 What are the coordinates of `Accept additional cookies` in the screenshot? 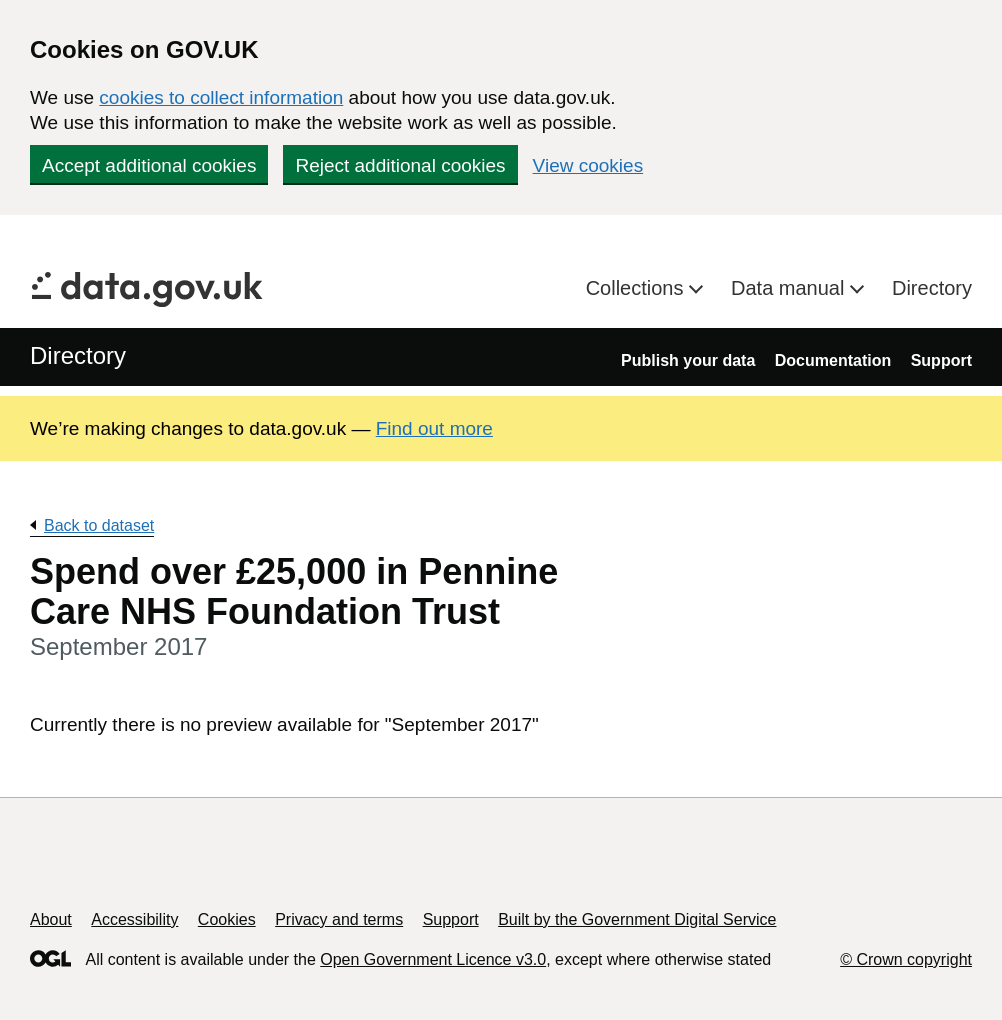 It's located at (149, 165).